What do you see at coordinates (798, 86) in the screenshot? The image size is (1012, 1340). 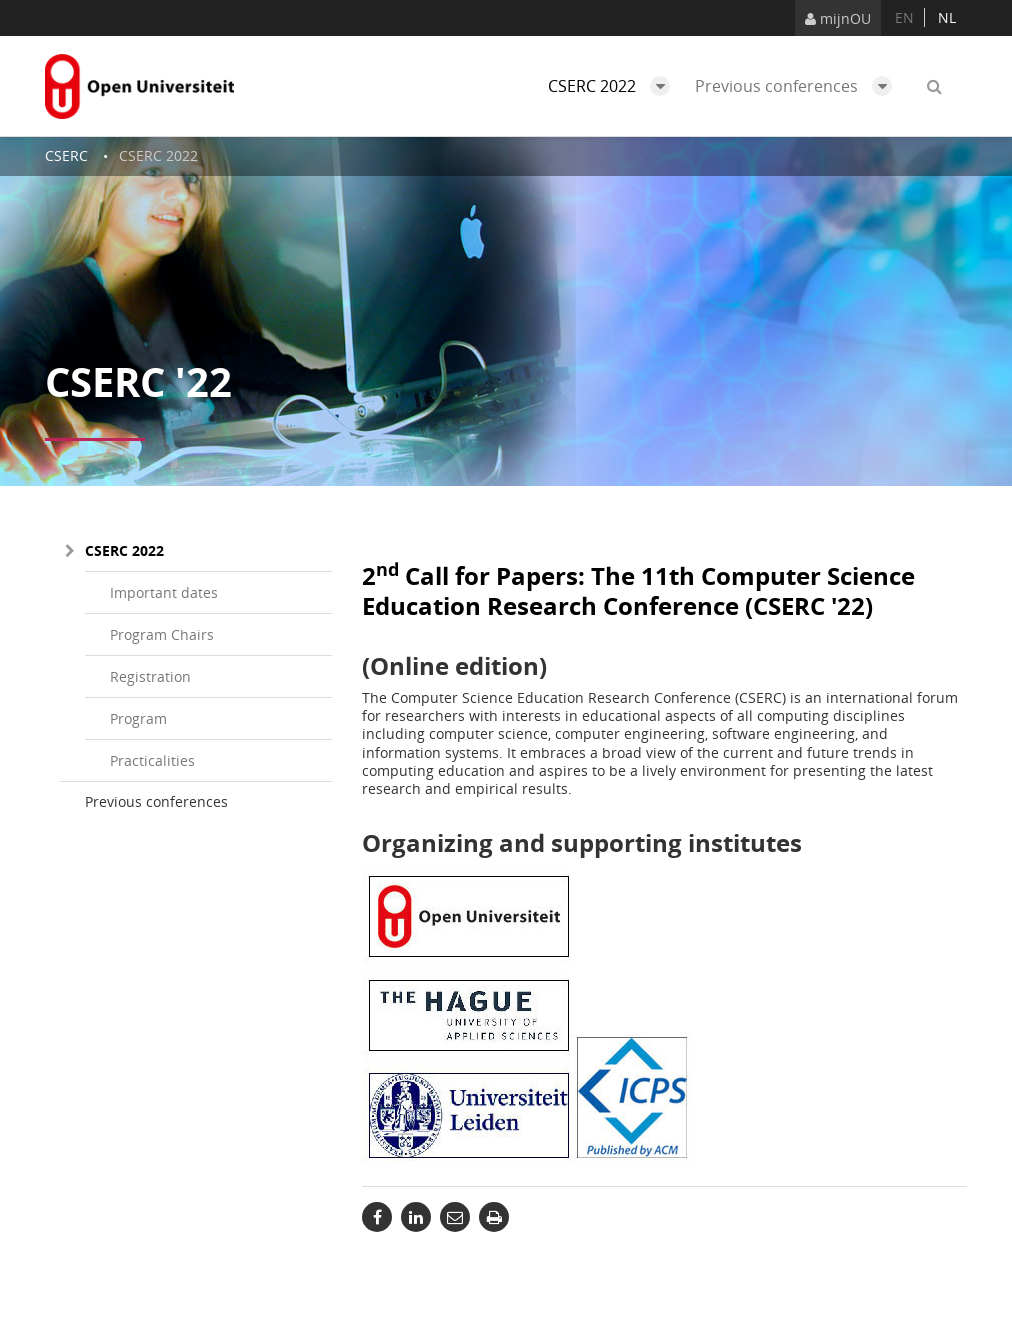 I see `Previous conferences` at bounding box center [798, 86].